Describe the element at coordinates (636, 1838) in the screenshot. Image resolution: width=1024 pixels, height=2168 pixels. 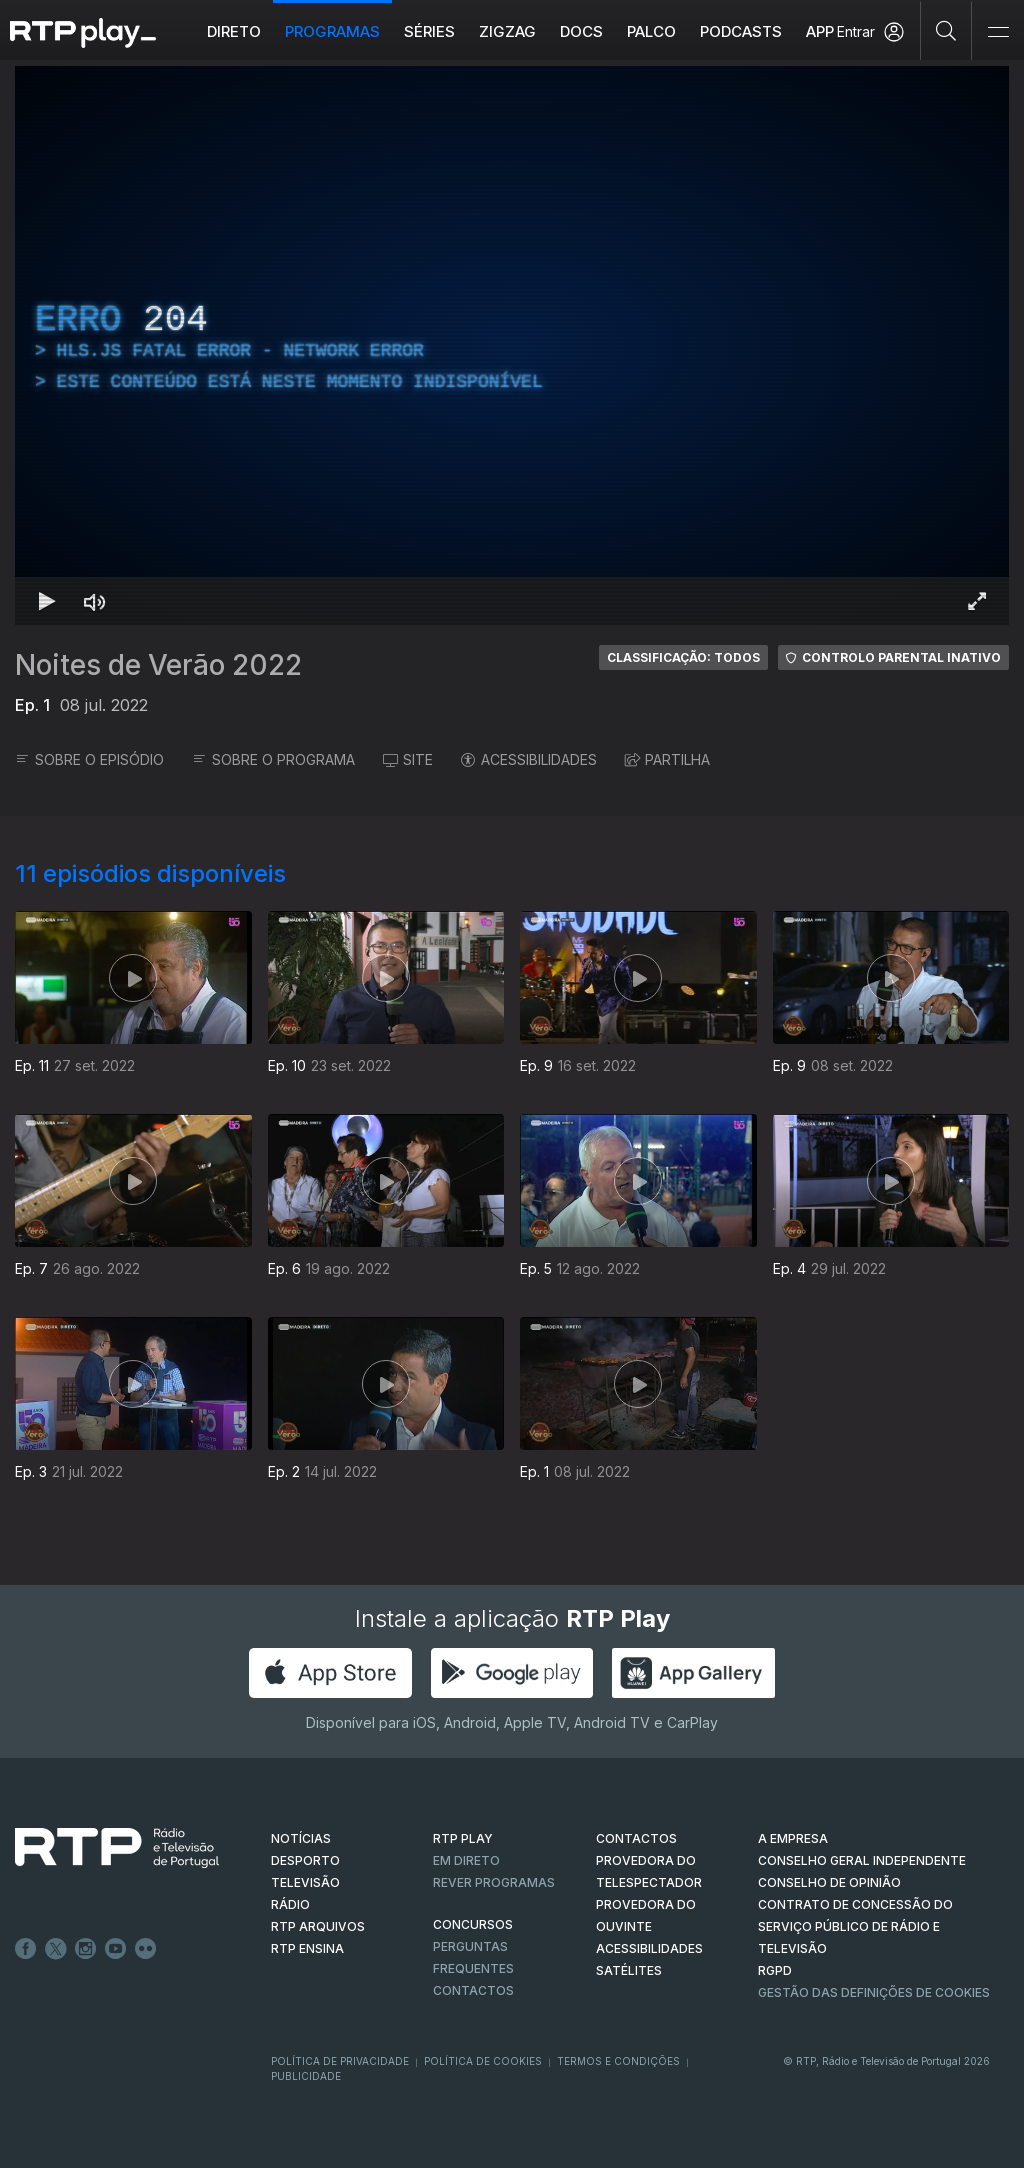
I see `CONTACTOS` at that location.